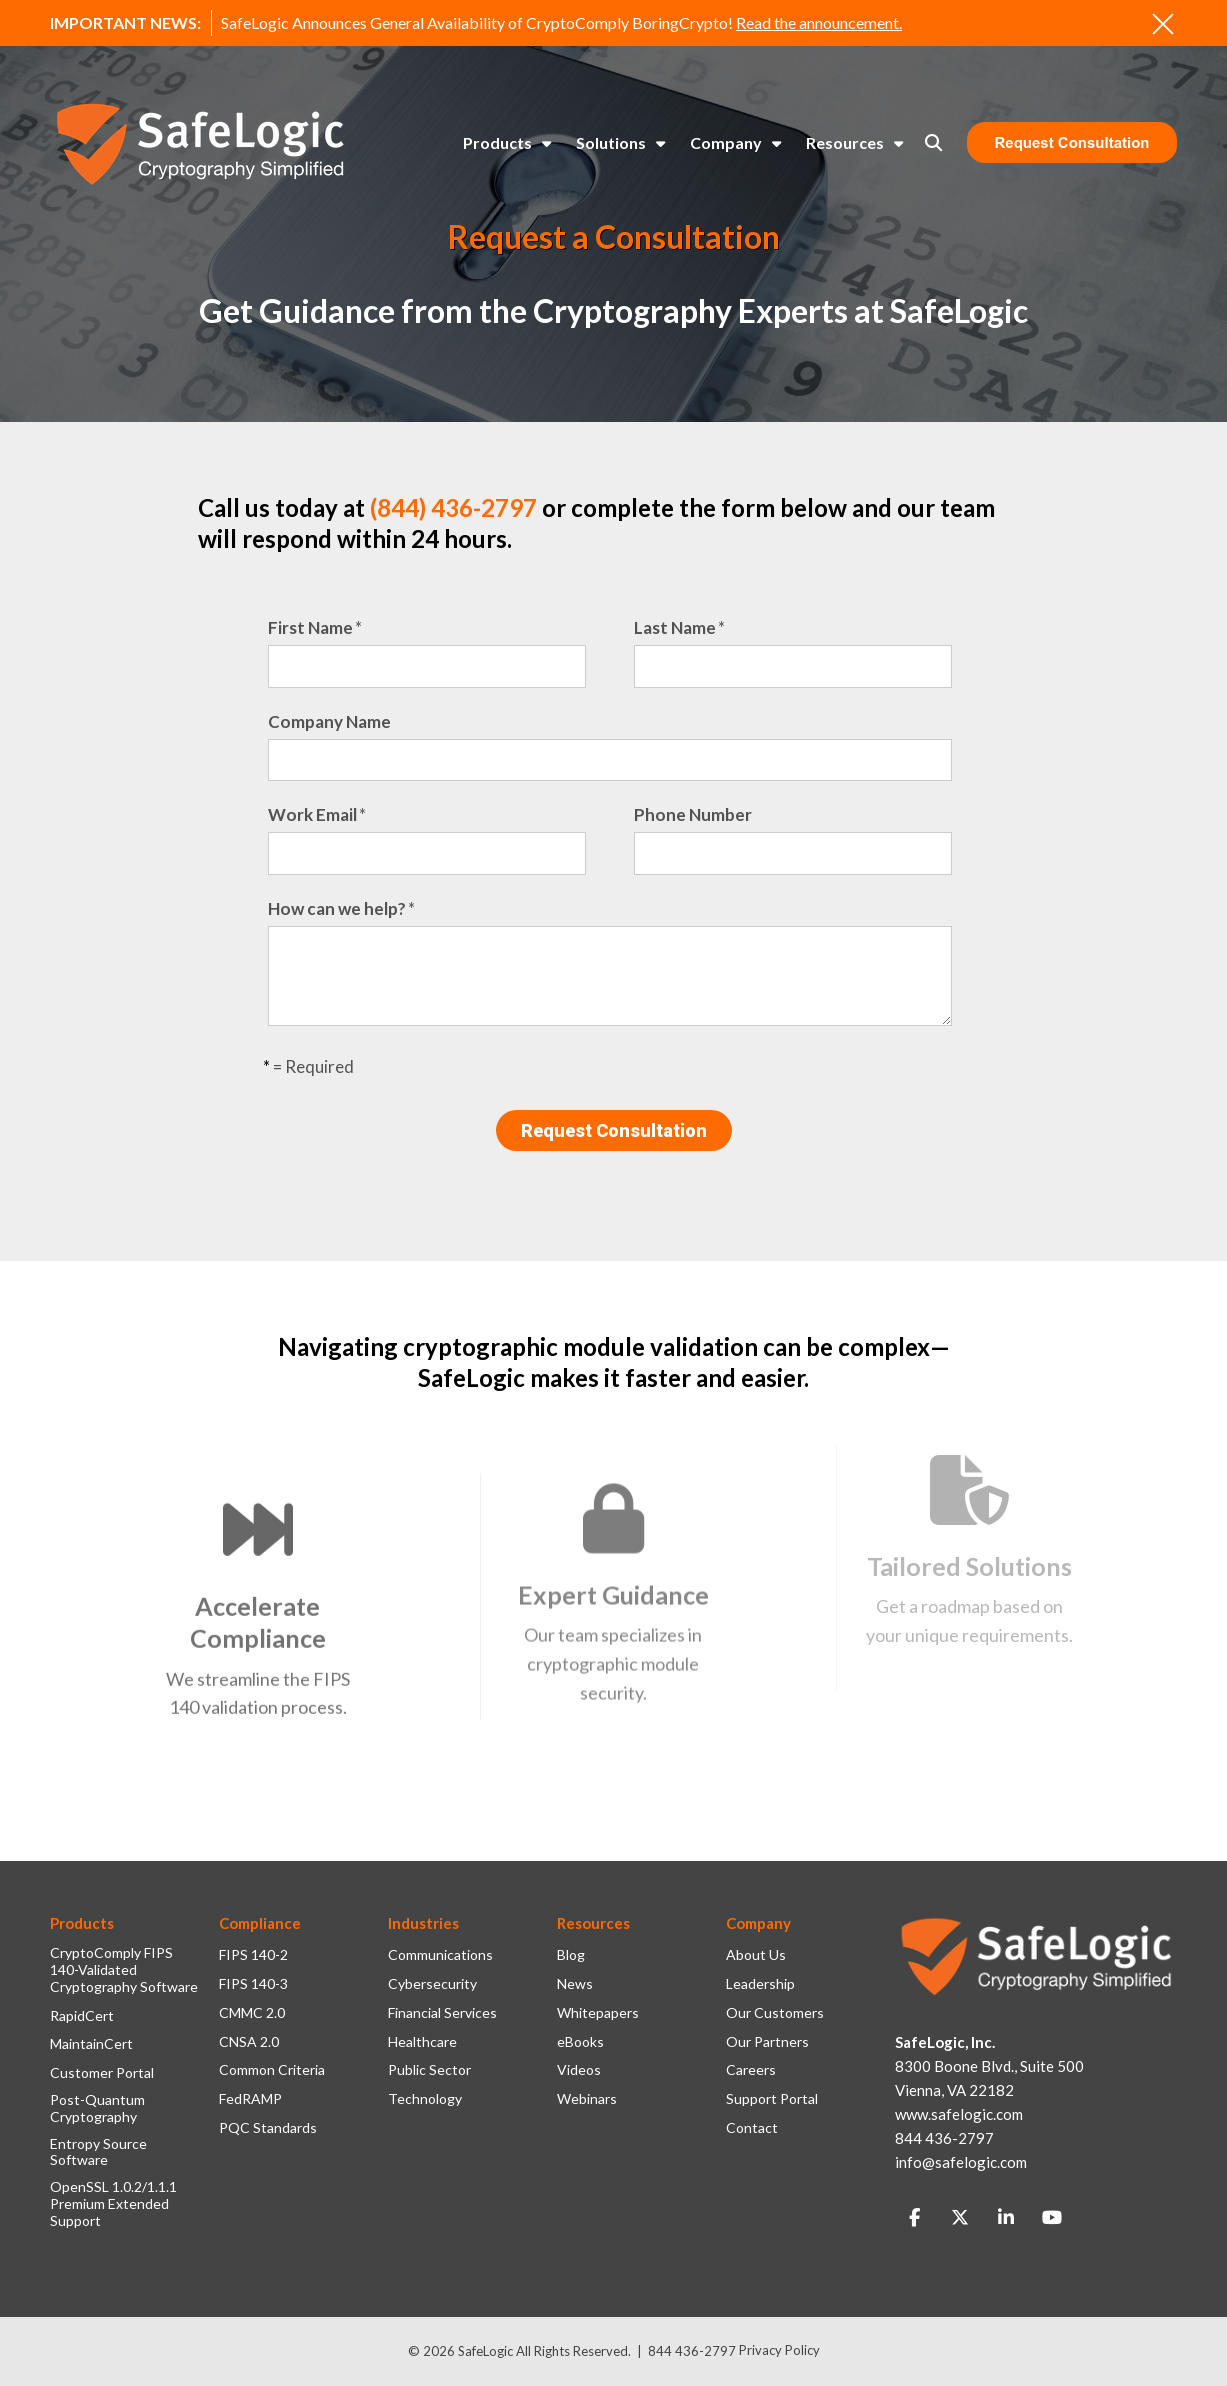 This screenshot has height=2386, width=1227. I want to click on Entropy Source Software [menuitem], so click(98, 2152).